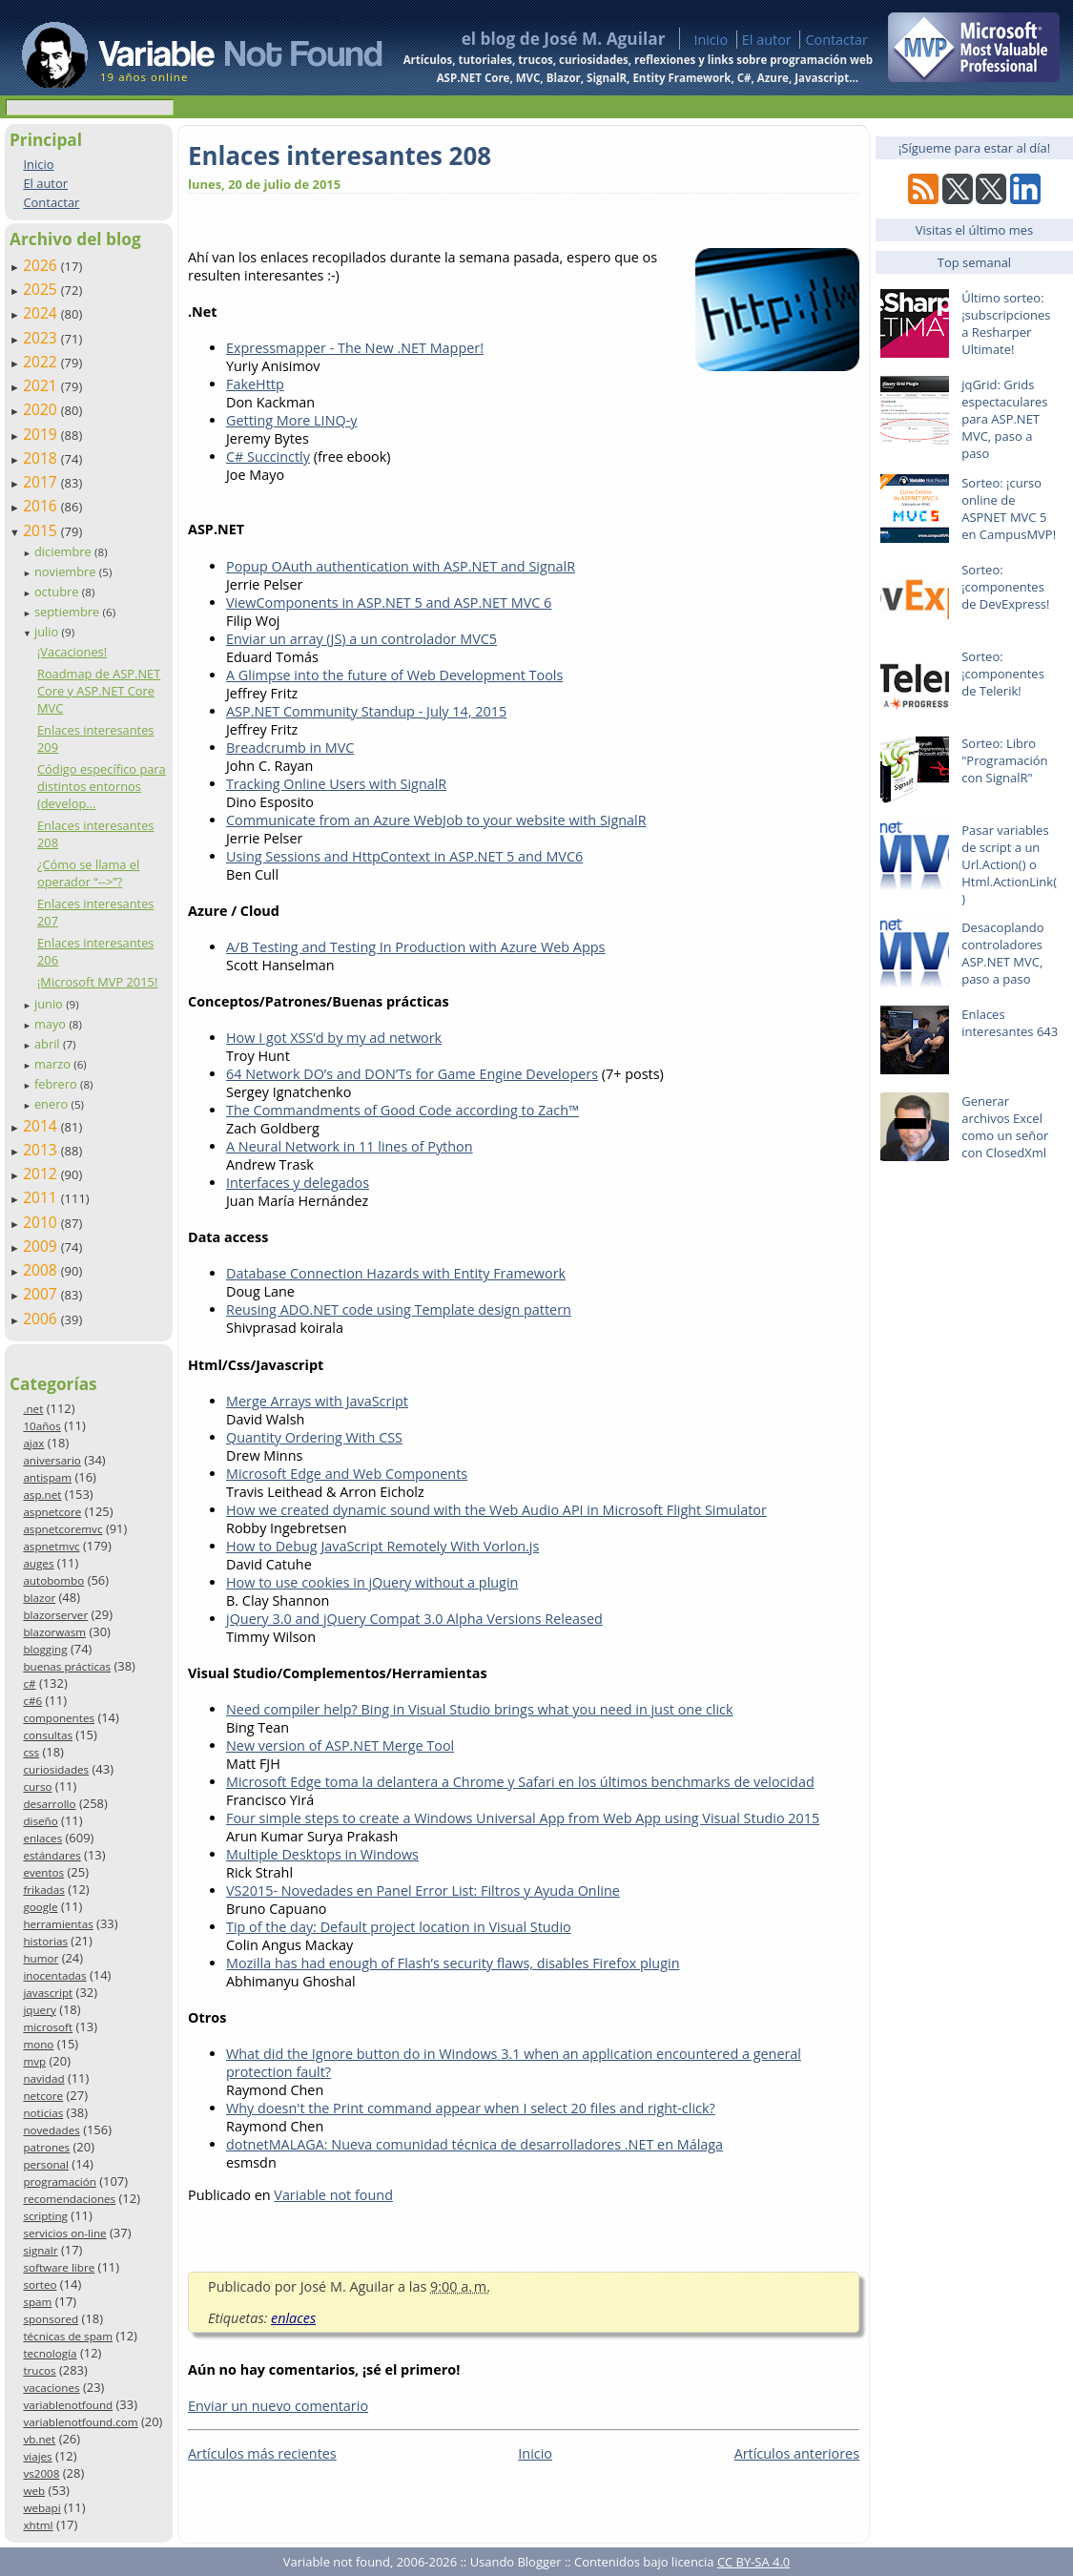 The height and width of the screenshot is (2576, 1073). Describe the element at coordinates (42, 1494) in the screenshot. I see `asp.net` at that location.